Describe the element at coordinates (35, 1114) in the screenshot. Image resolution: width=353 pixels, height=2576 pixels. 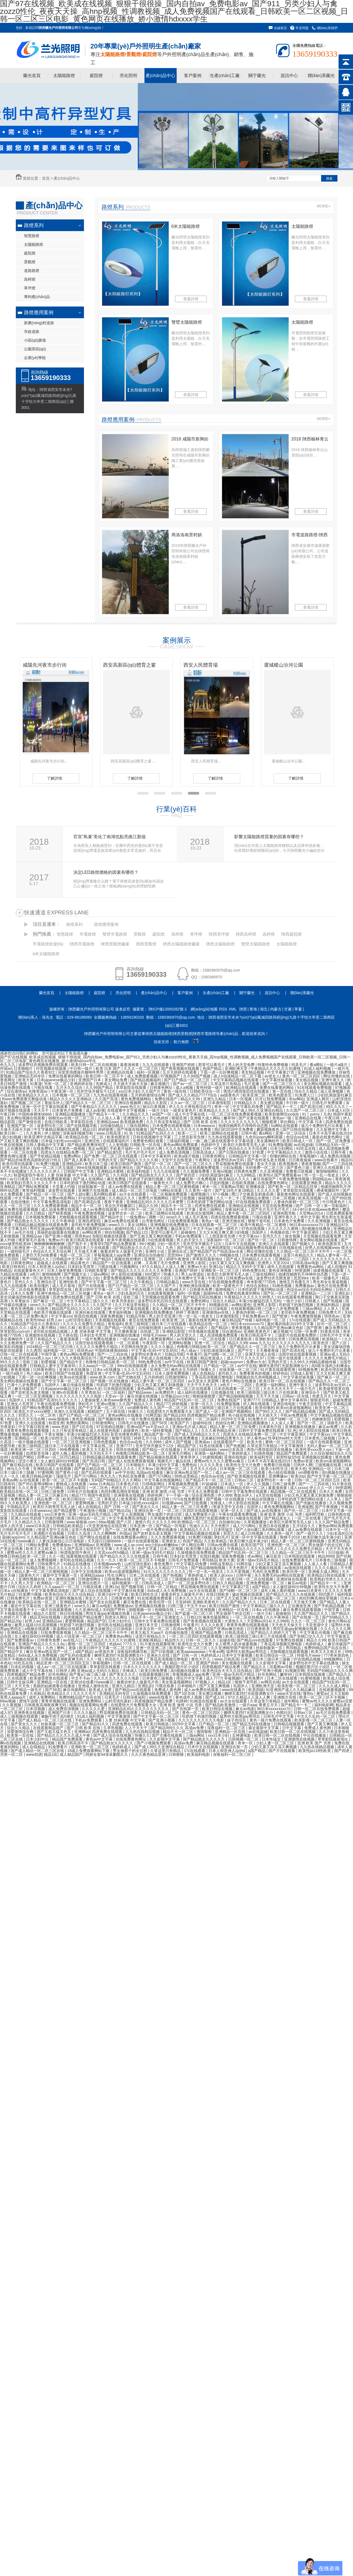
I see `中国肉体裸体bbbbb` at that location.